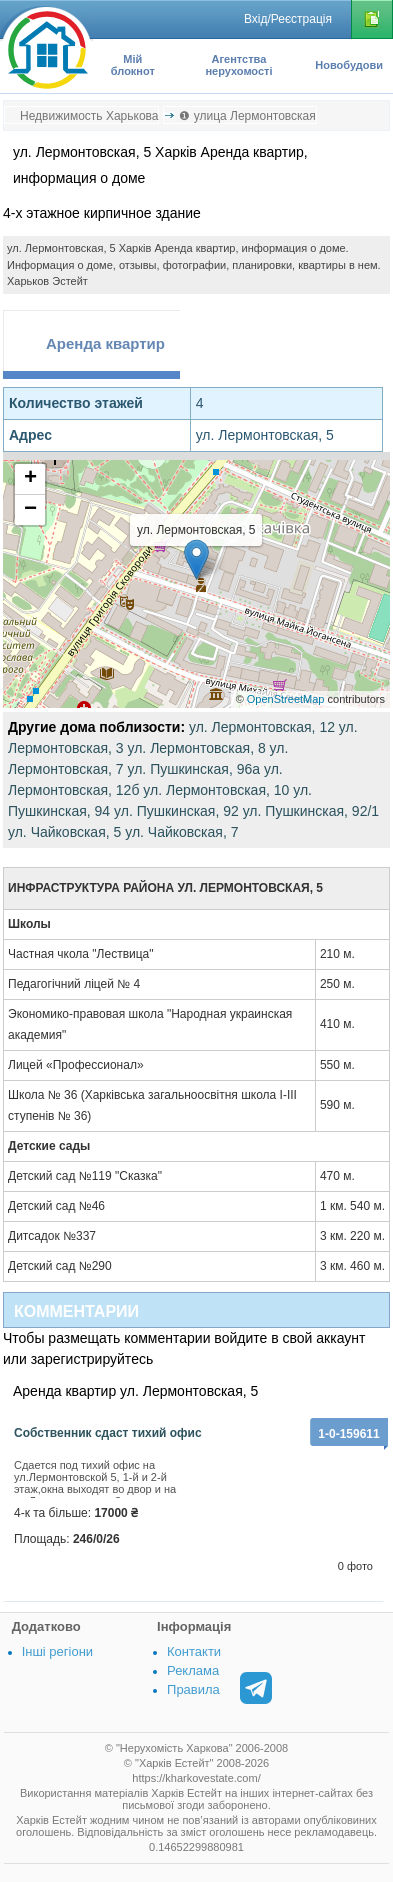  Describe the element at coordinates (105, 343) in the screenshot. I see `Аренда квартир` at that location.